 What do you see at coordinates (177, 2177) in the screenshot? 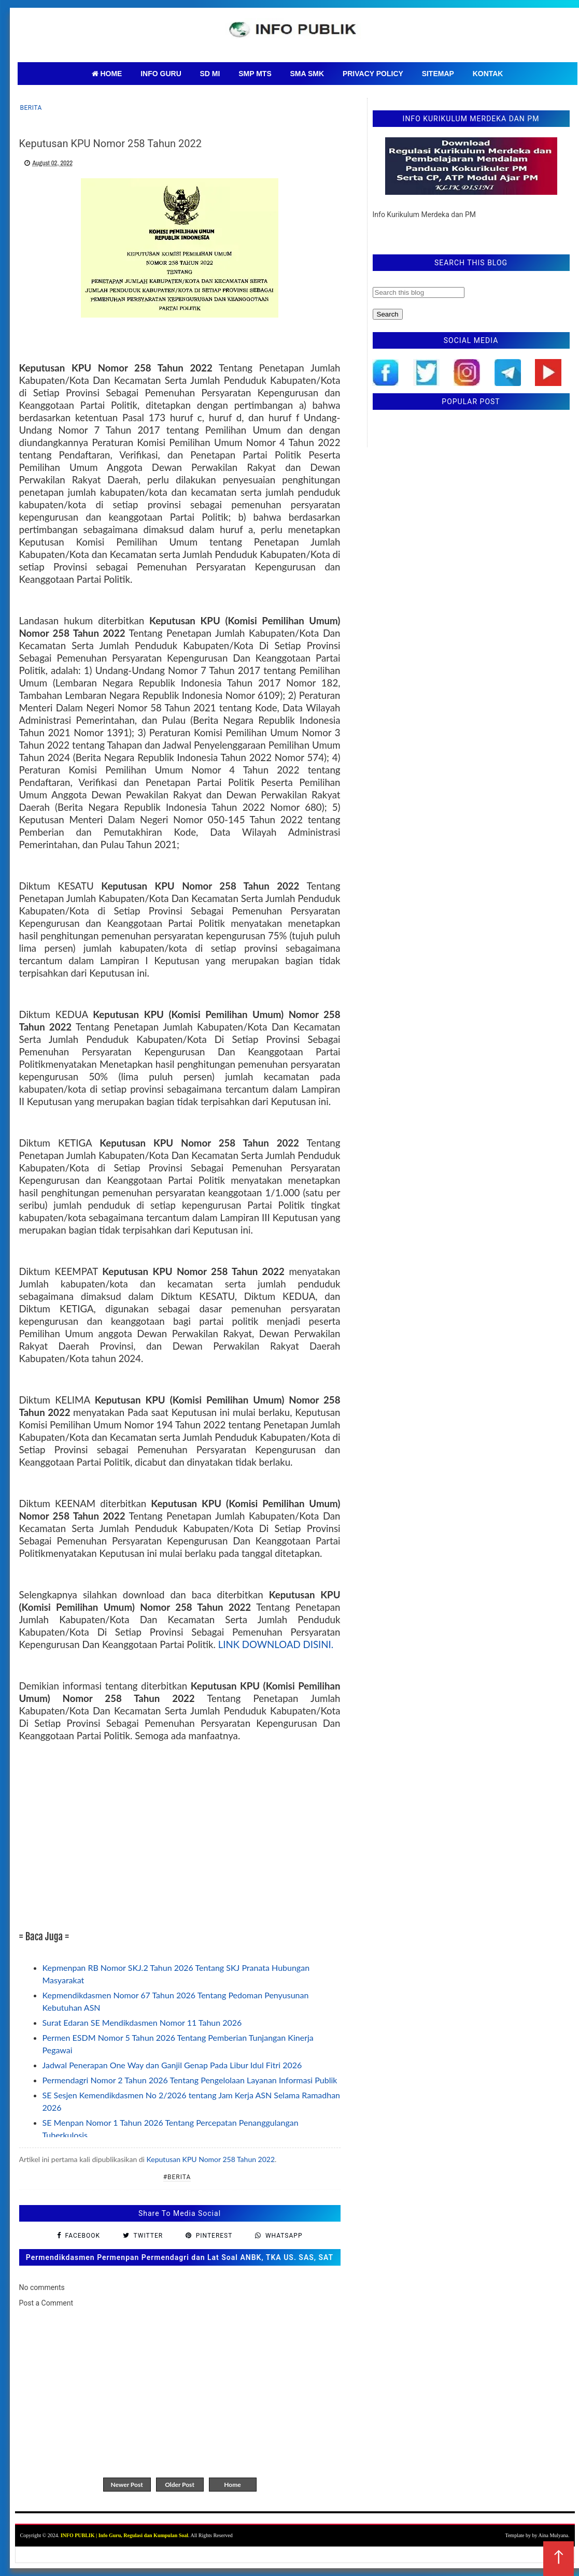
I see `#Berita` at bounding box center [177, 2177].